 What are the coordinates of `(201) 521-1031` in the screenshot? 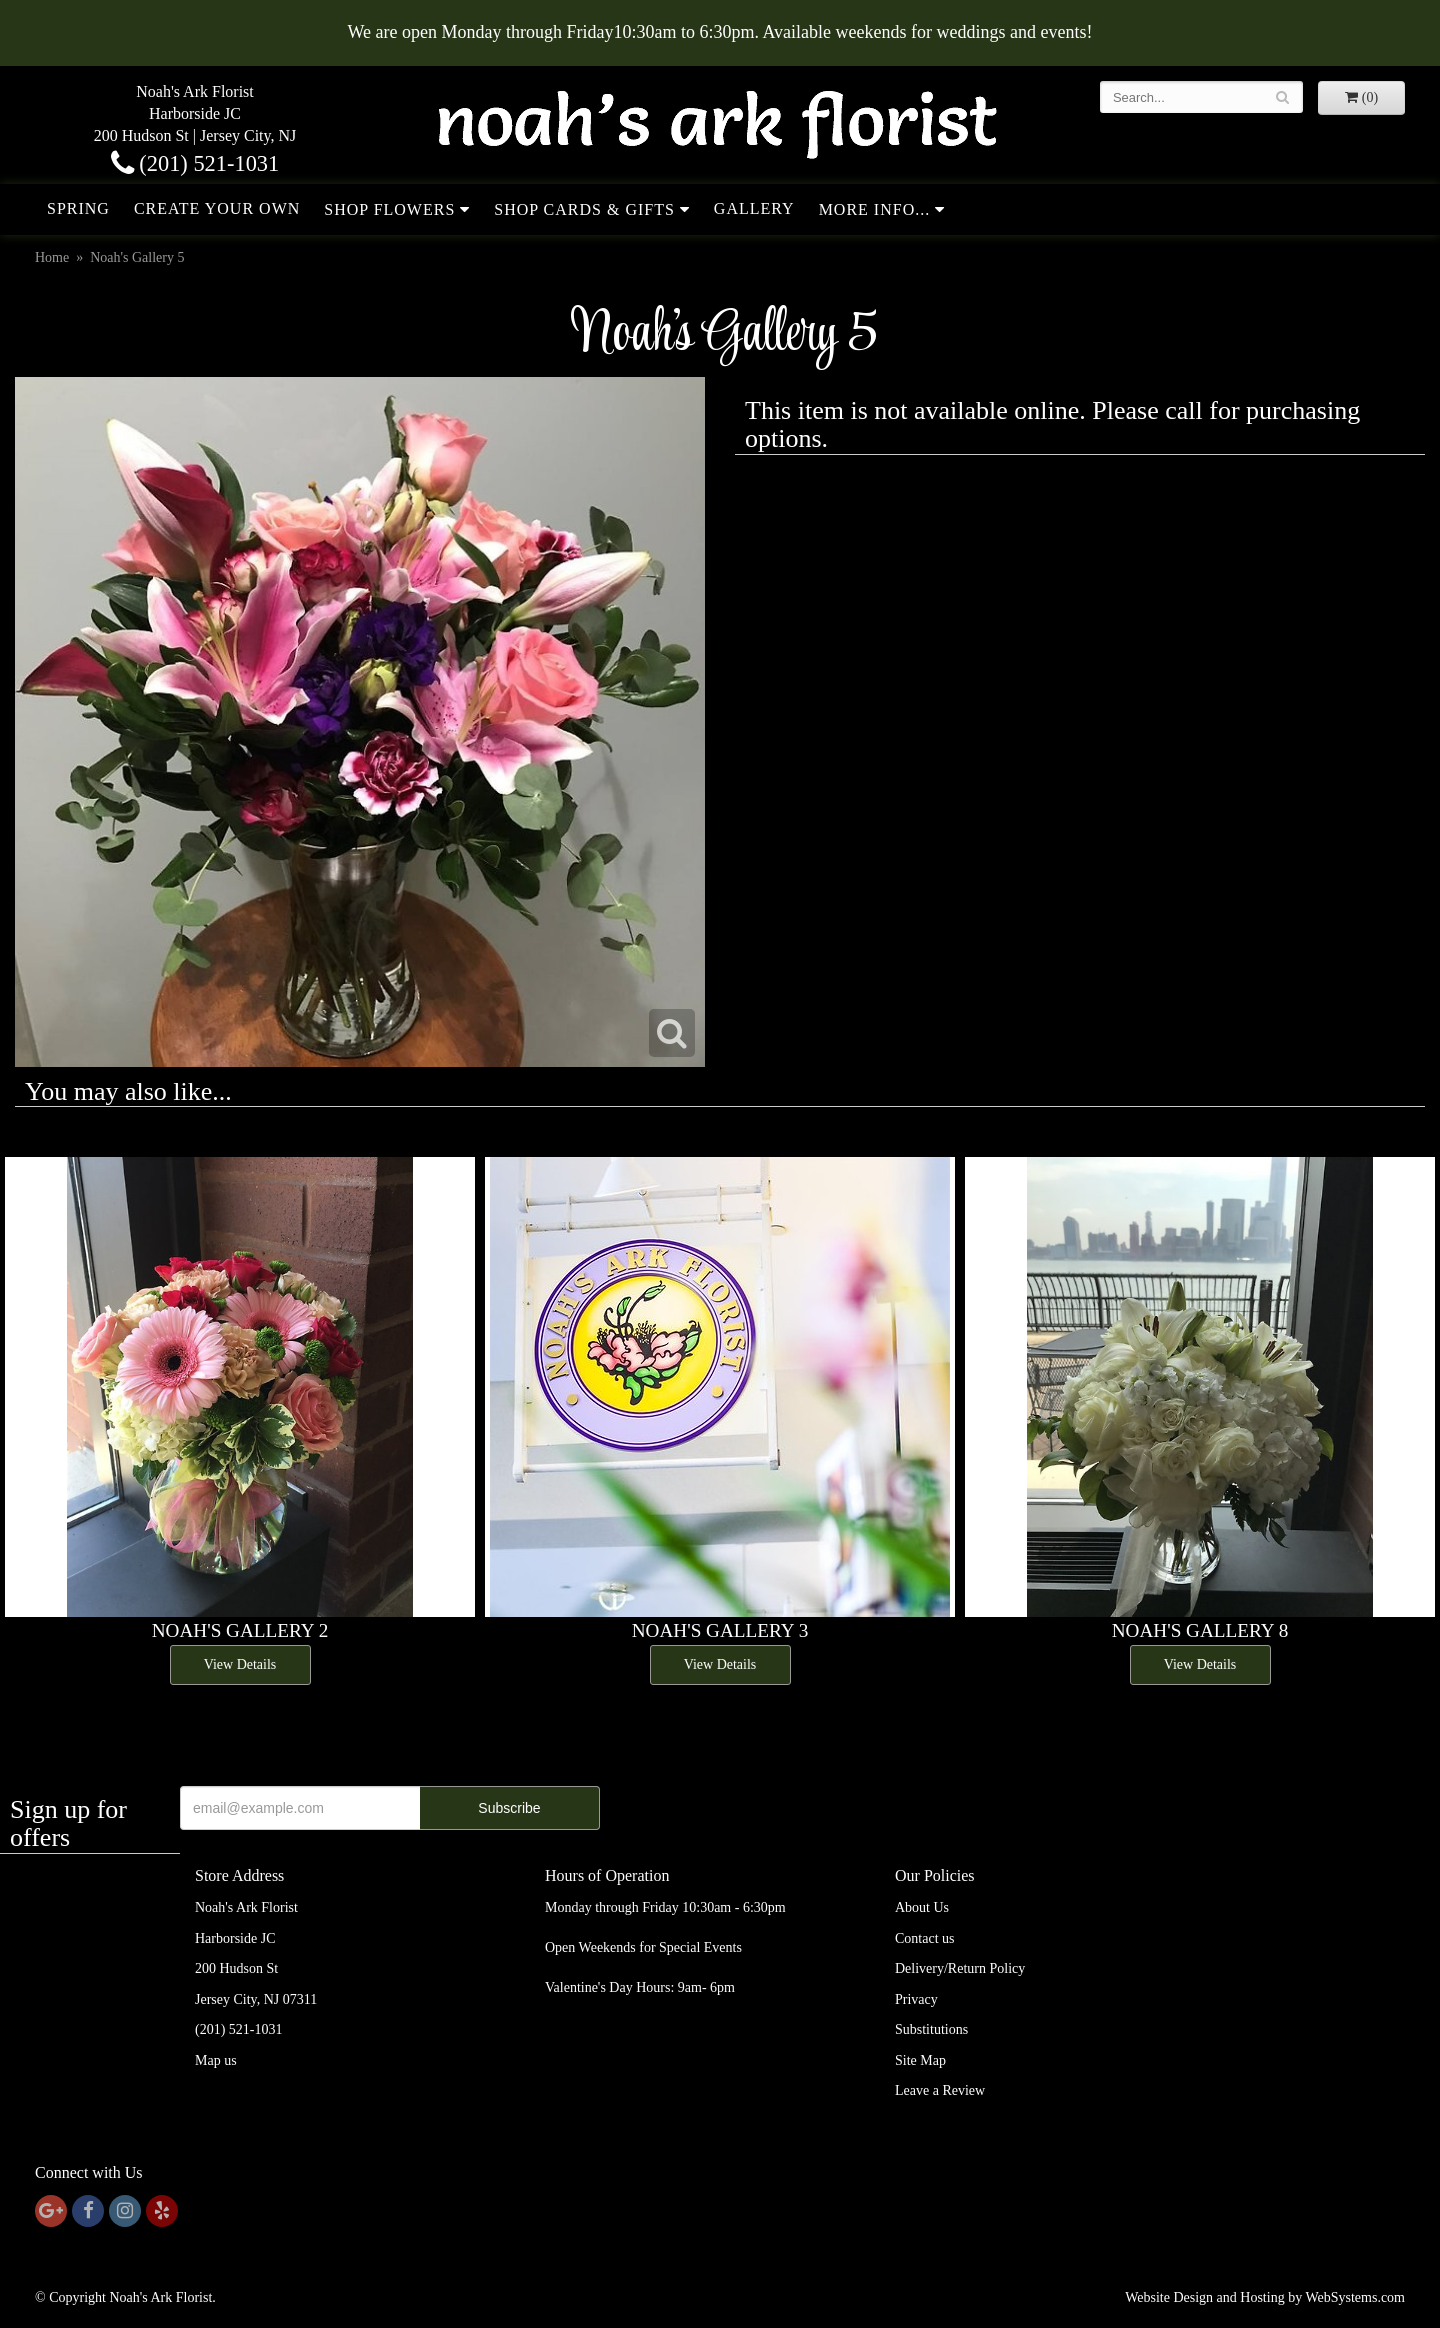 It's located at (195, 163).